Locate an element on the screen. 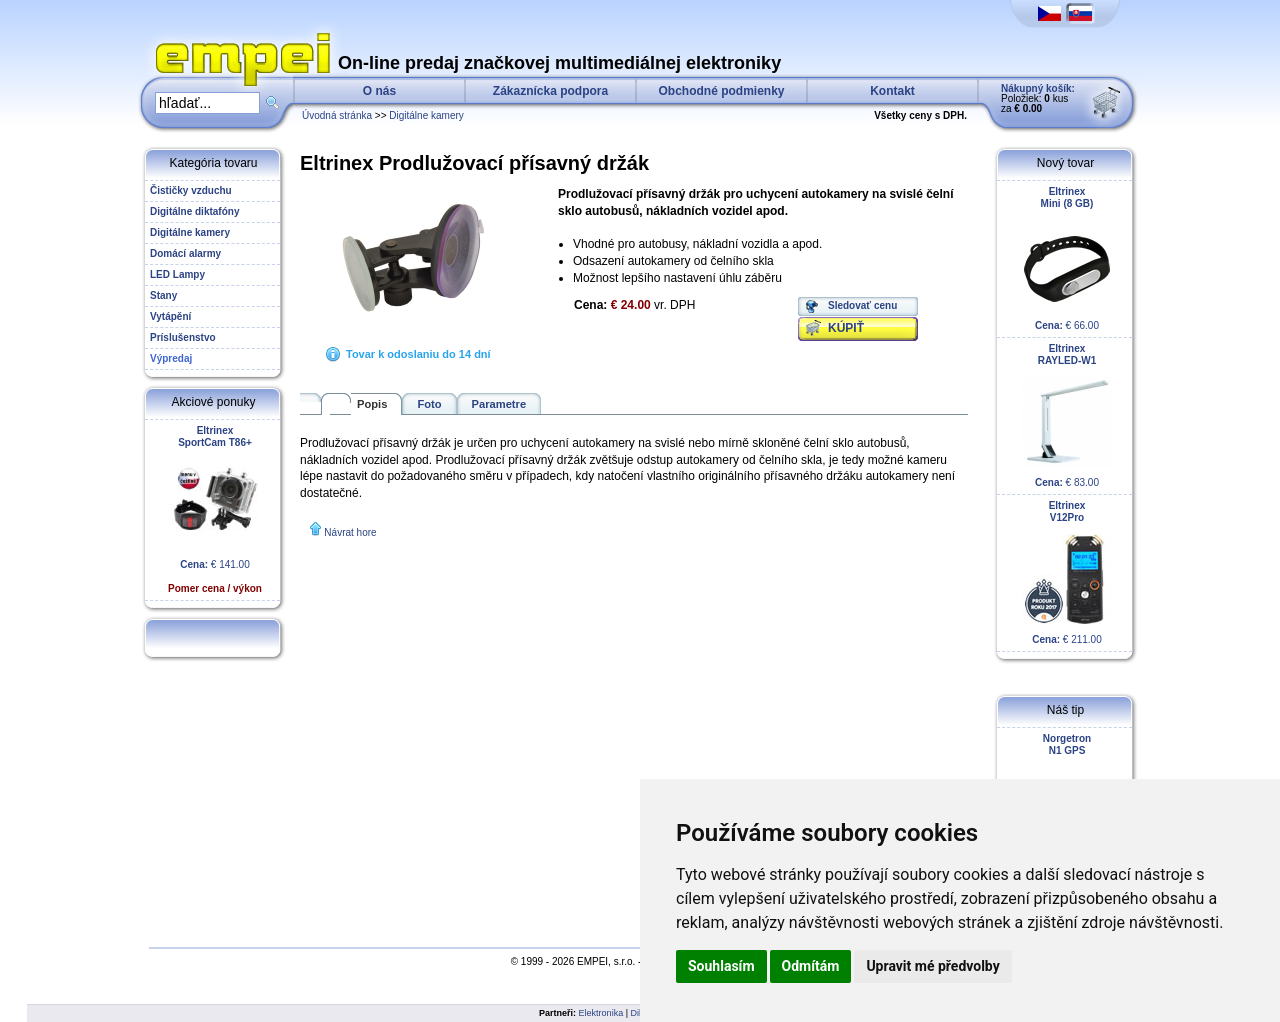 The height and width of the screenshot is (1022, 1280). Digitálne kamery is located at coordinates (426, 115).